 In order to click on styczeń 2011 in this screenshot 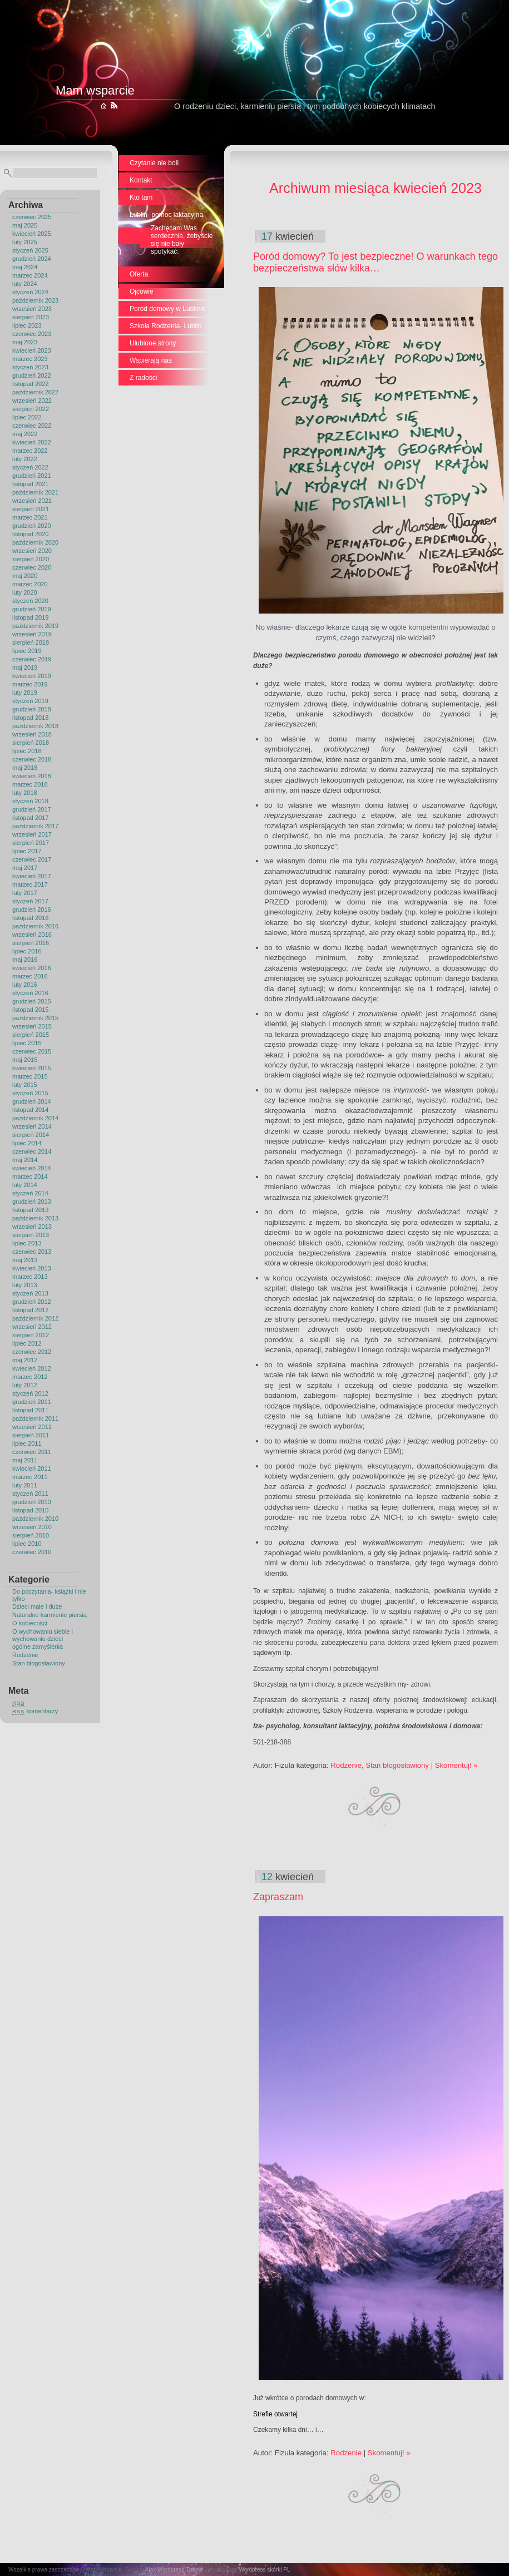, I will do `click(30, 1493)`.